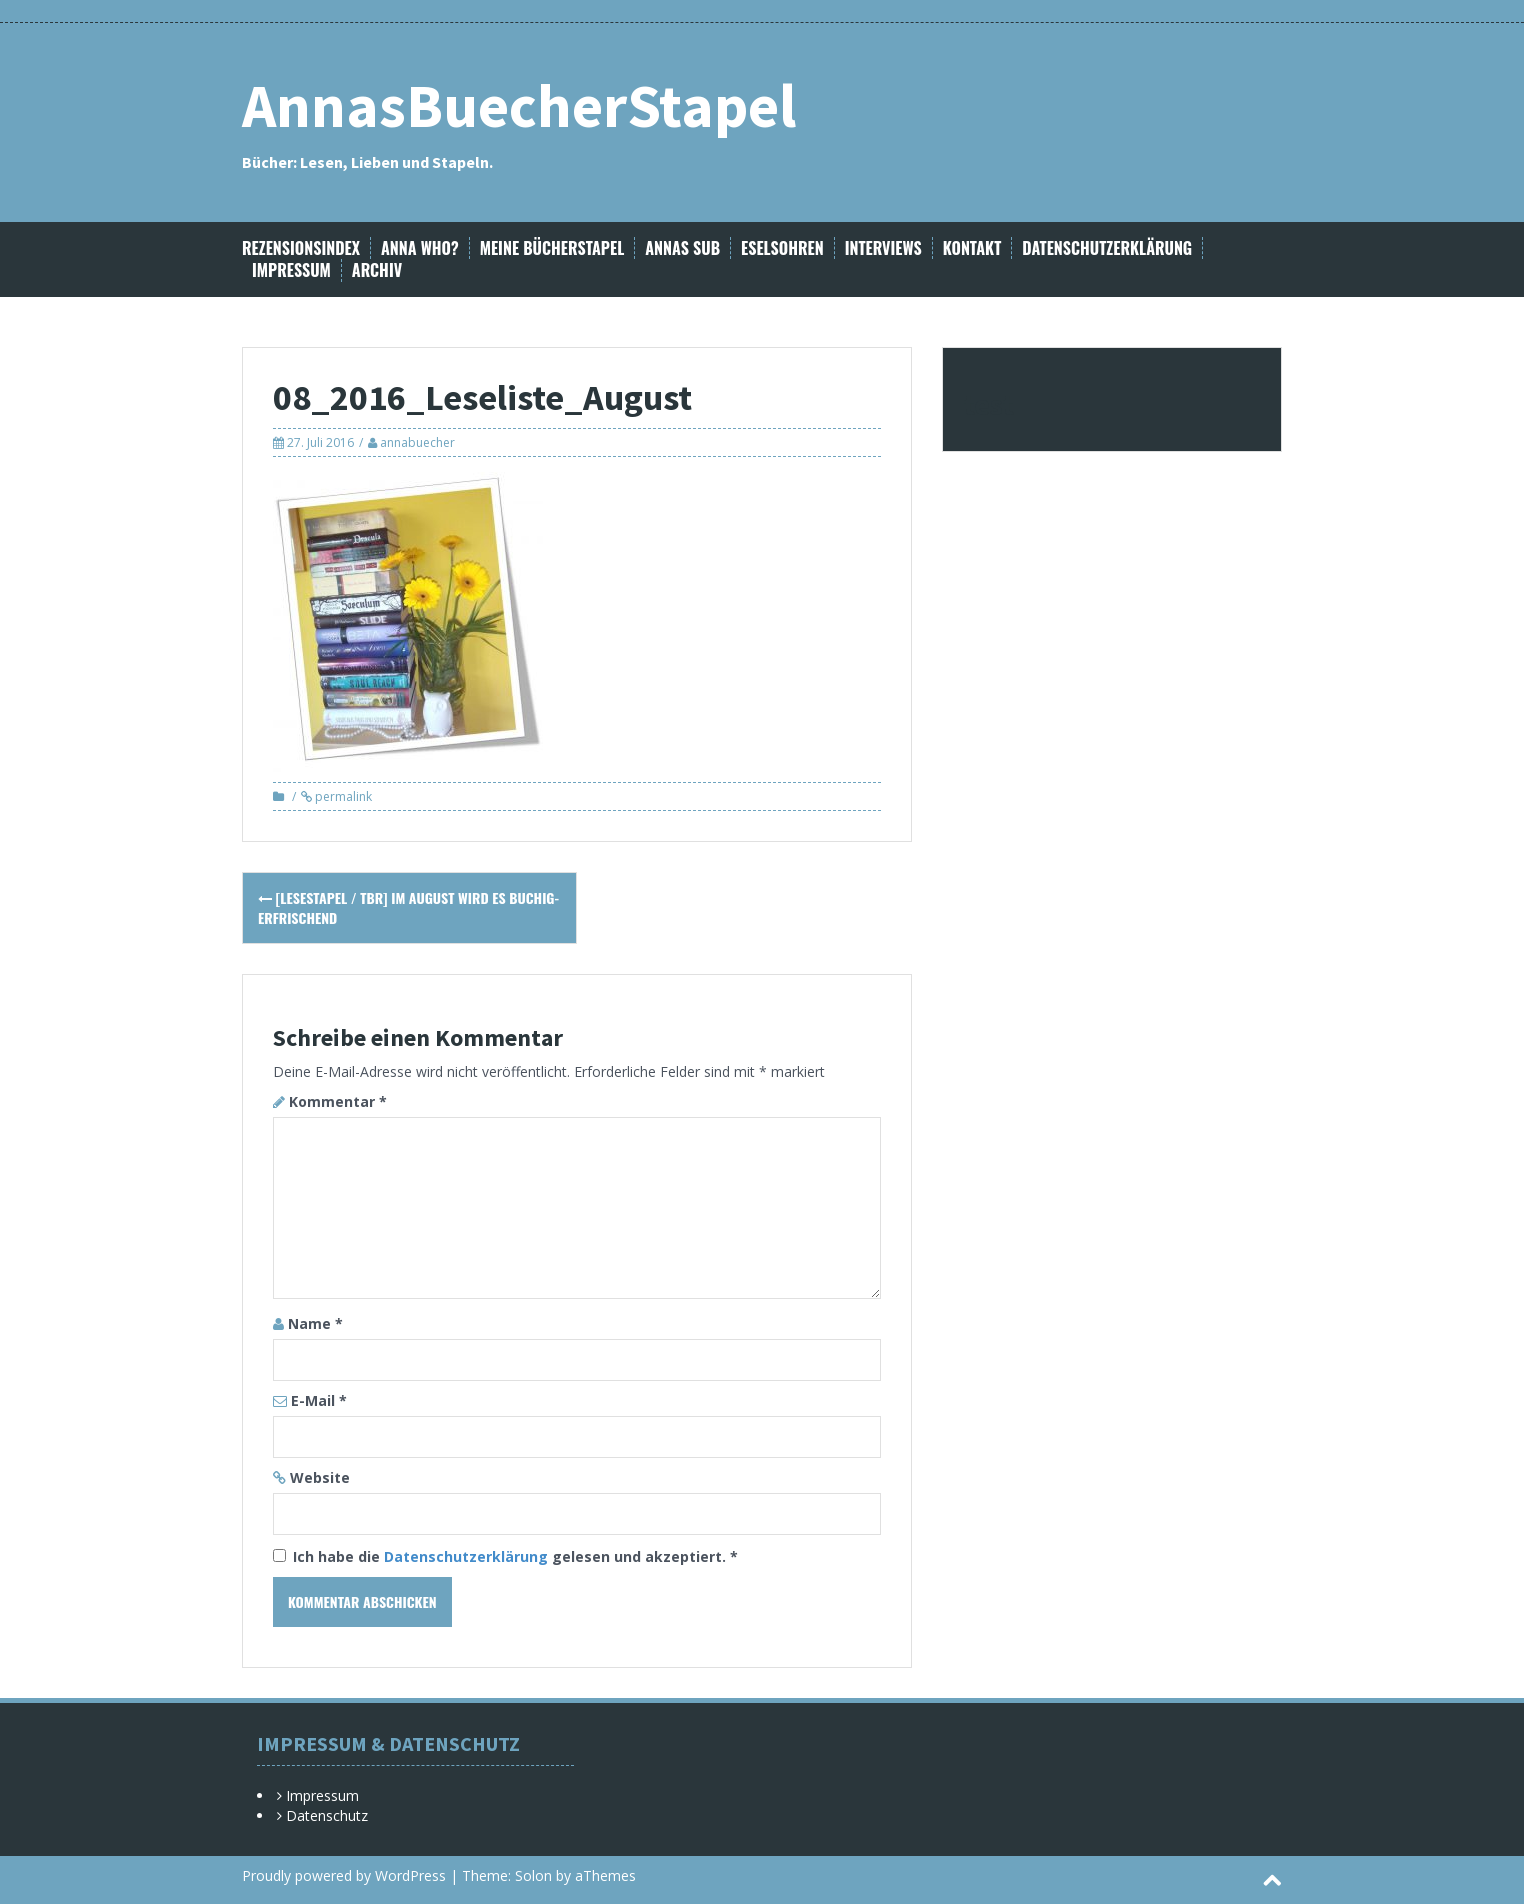  I want to click on Name, so click(315, 1323).